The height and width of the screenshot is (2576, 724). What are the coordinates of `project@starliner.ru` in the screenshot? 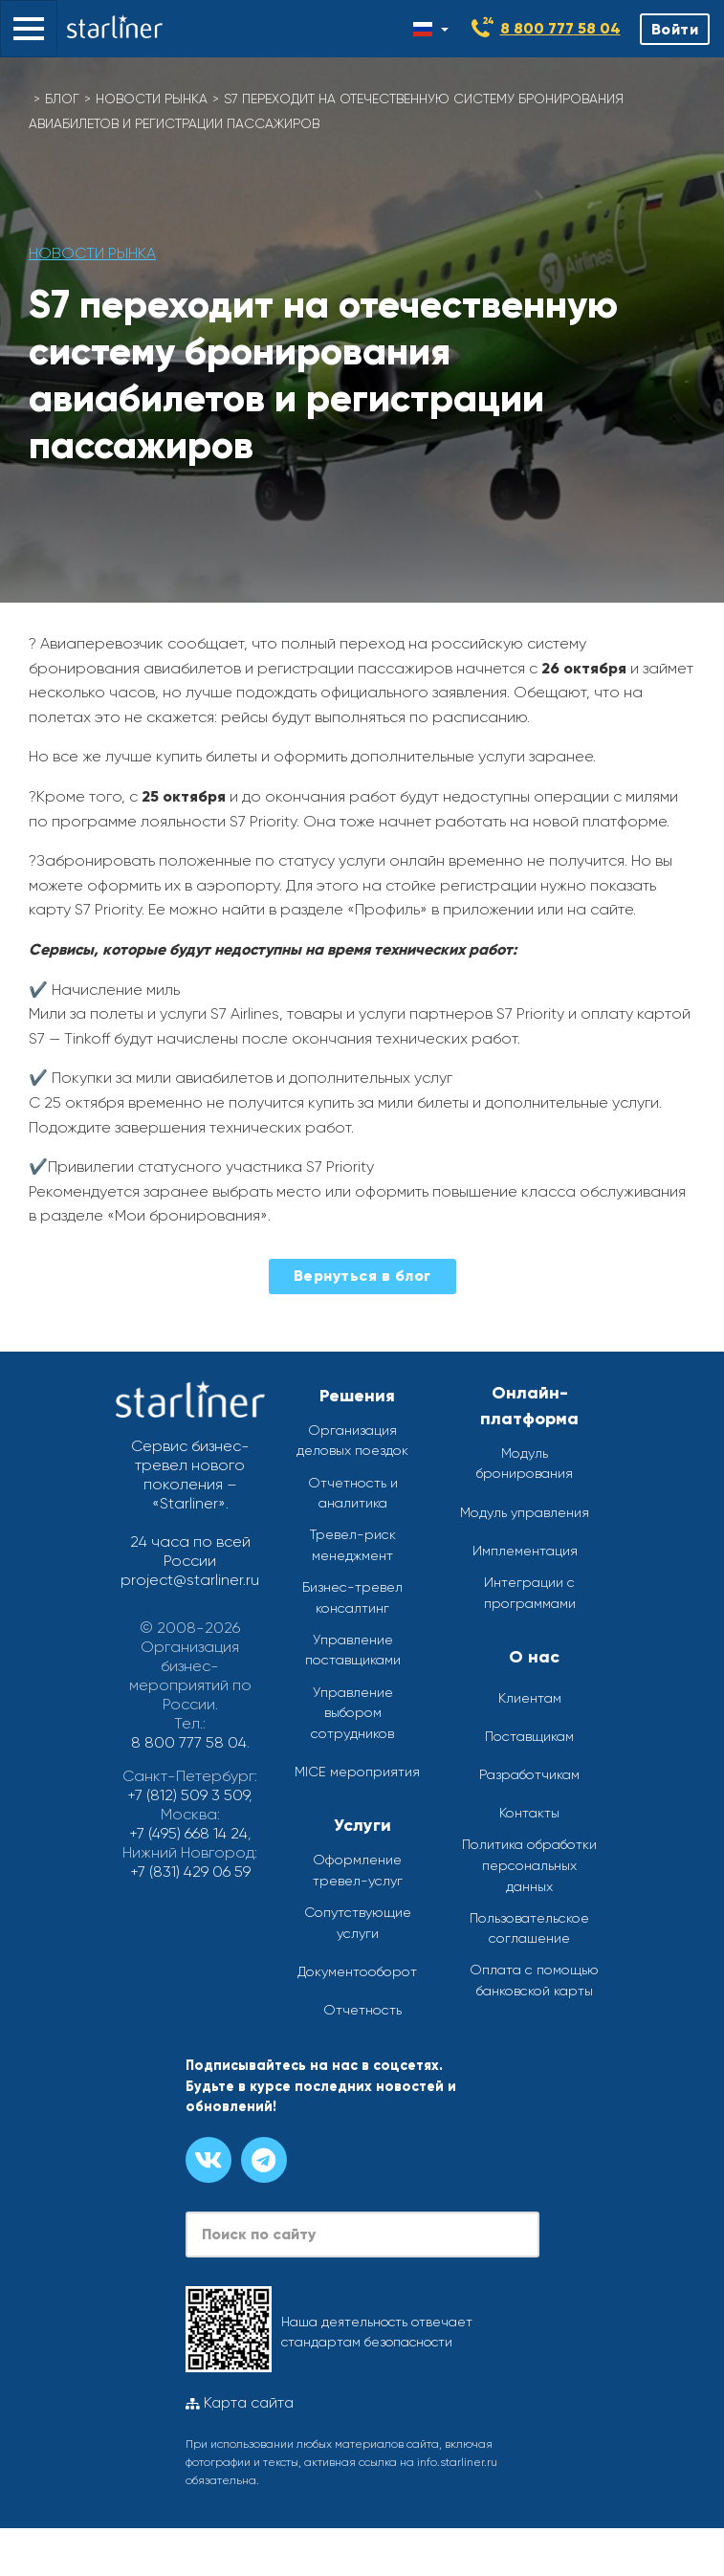 It's located at (190, 1580).